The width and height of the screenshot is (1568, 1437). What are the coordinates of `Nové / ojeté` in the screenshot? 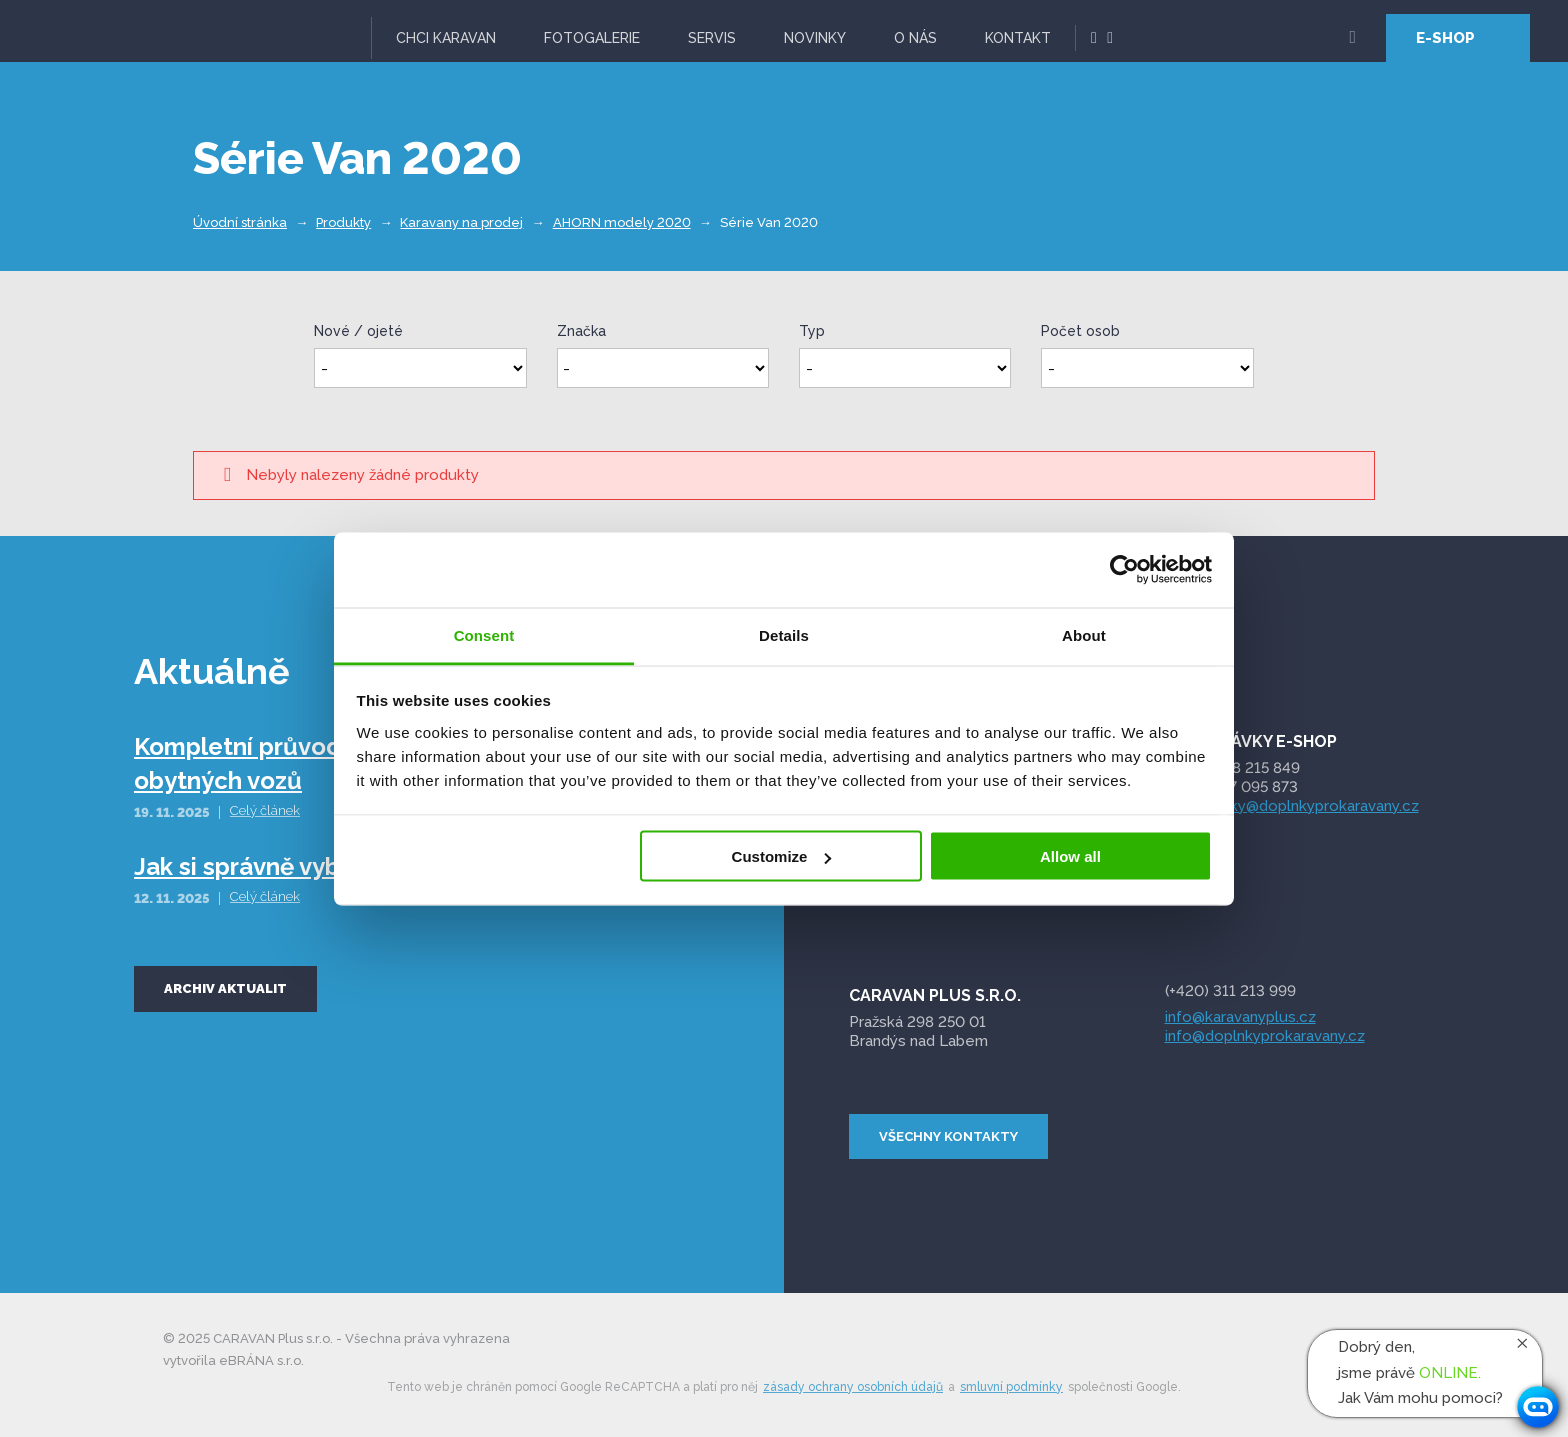 It's located at (358, 331).